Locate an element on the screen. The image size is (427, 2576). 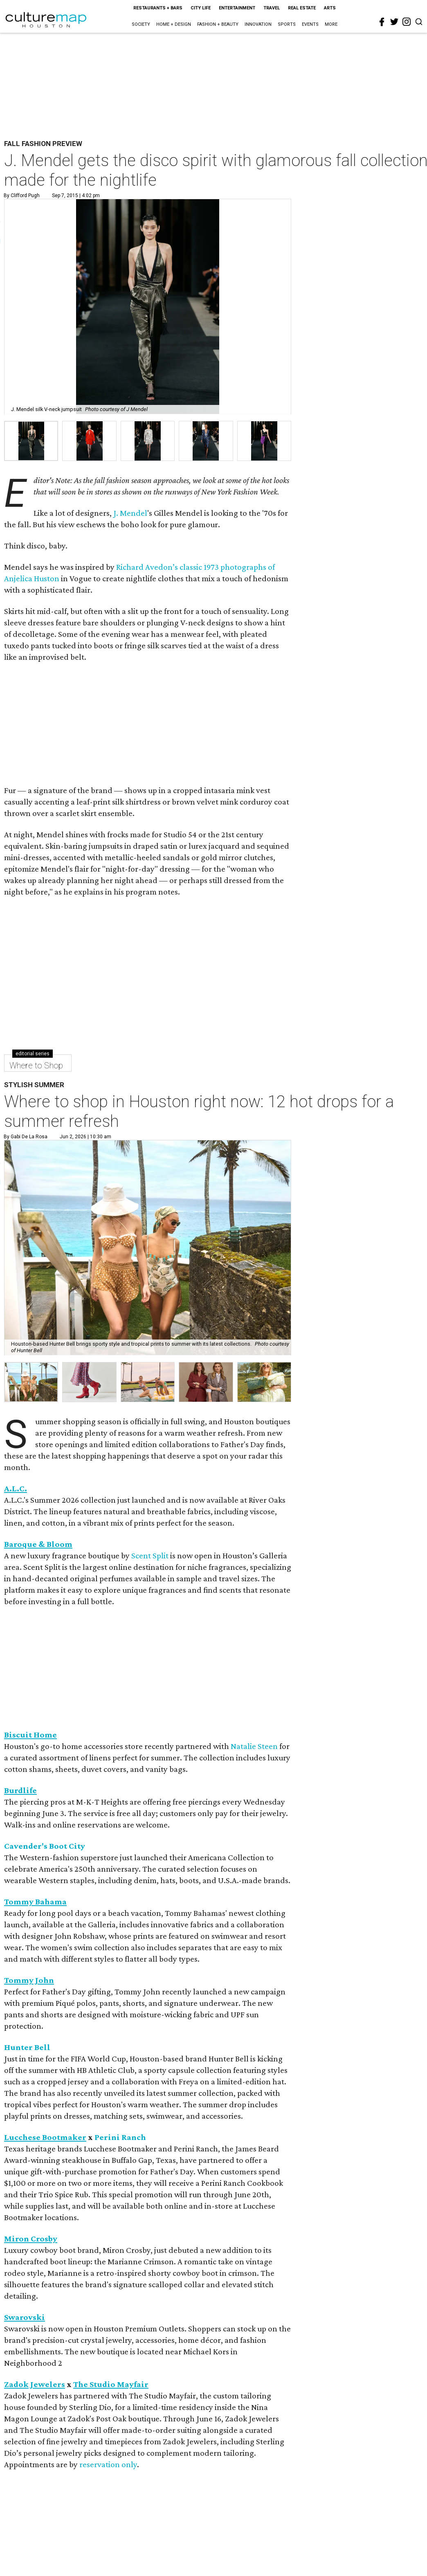
Arts is located at coordinates (330, 8).